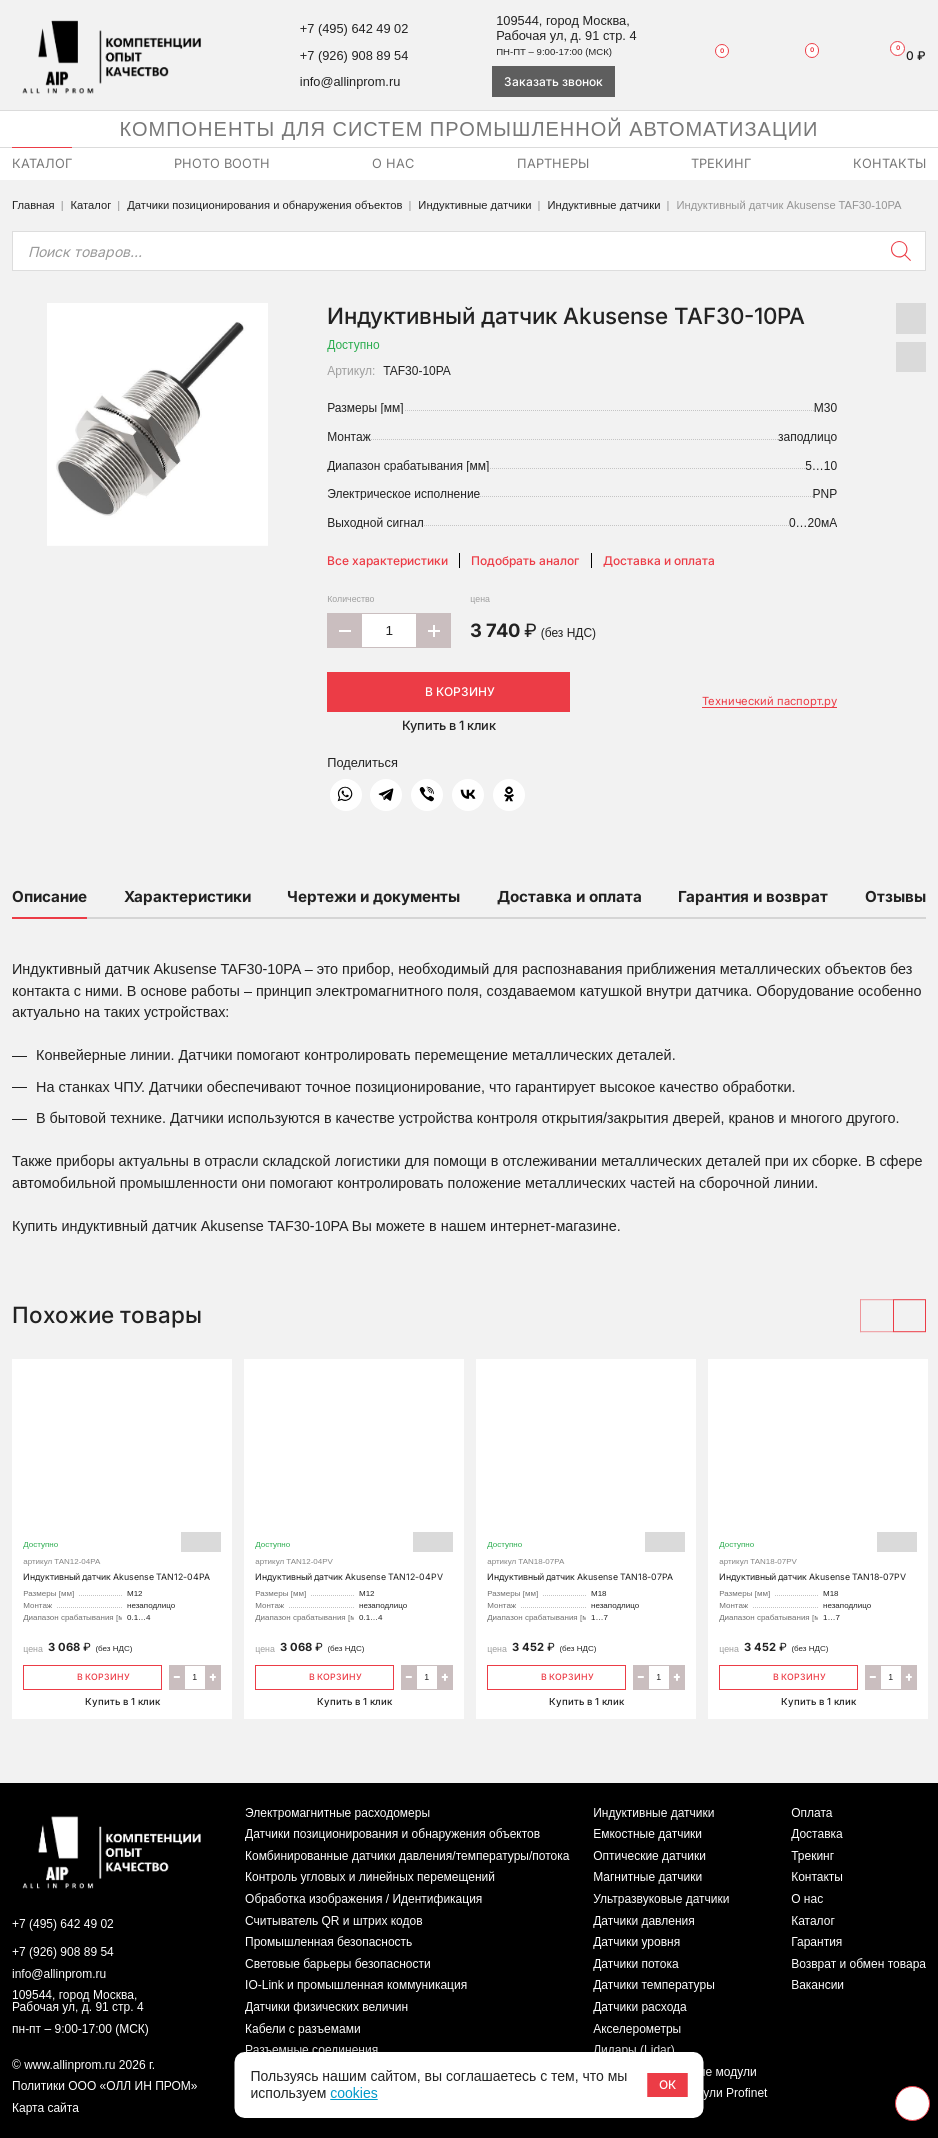 This screenshot has width=938, height=2138. Describe the element at coordinates (801, 54) in the screenshot. I see `Сравнение` at that location.